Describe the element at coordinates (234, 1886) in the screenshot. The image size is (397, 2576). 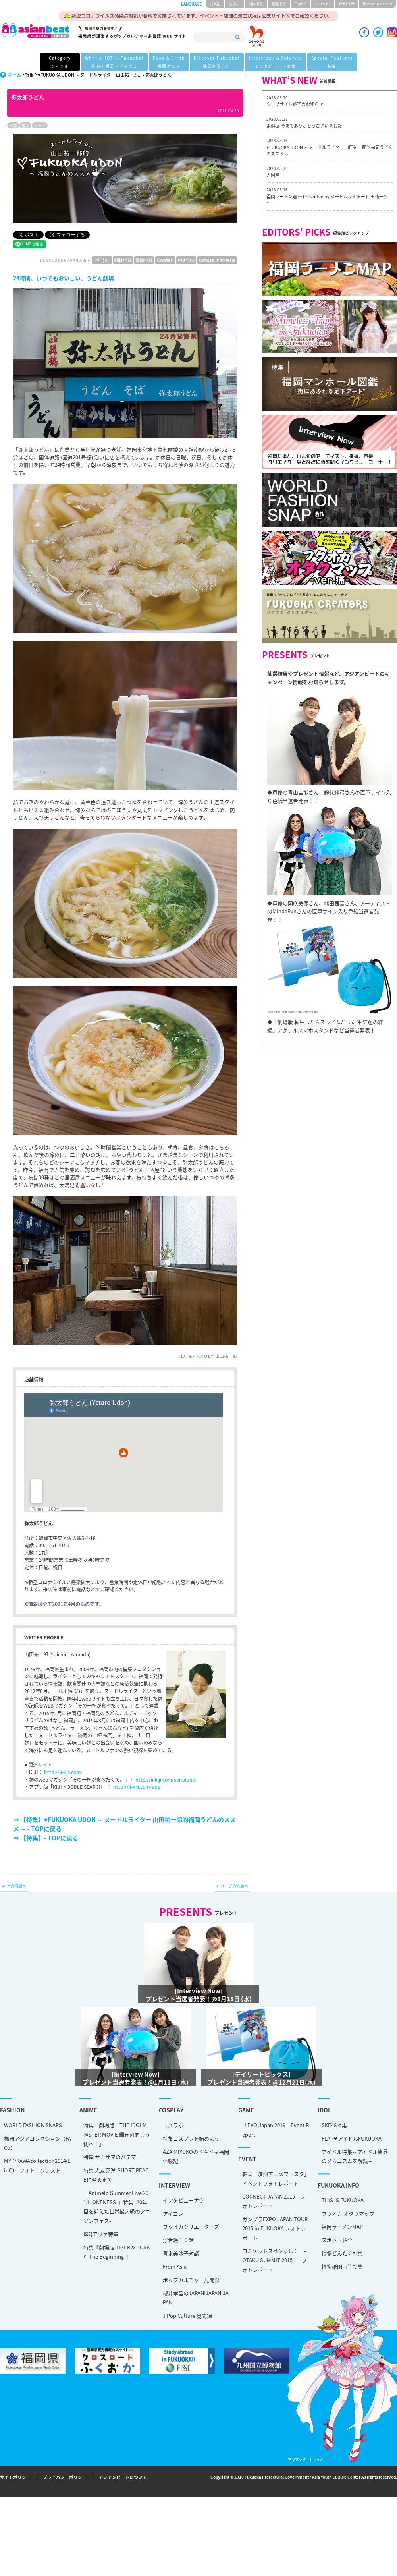
I see `ページの先頭へ` at that location.